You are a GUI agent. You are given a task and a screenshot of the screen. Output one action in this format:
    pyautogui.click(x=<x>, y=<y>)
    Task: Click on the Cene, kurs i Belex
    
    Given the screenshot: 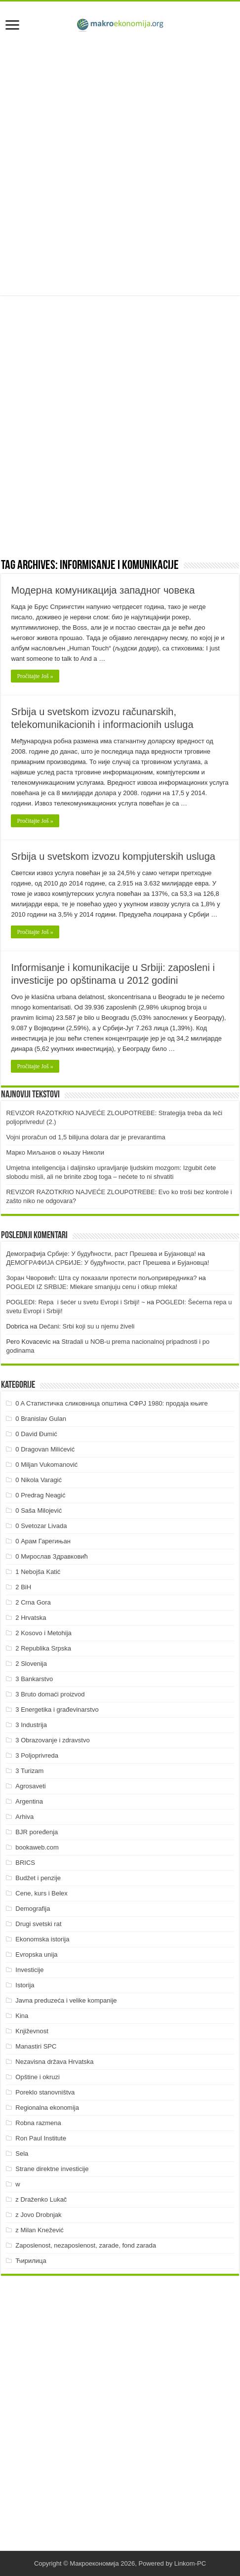 What is the action you would take?
    pyautogui.click(x=41, y=1893)
    